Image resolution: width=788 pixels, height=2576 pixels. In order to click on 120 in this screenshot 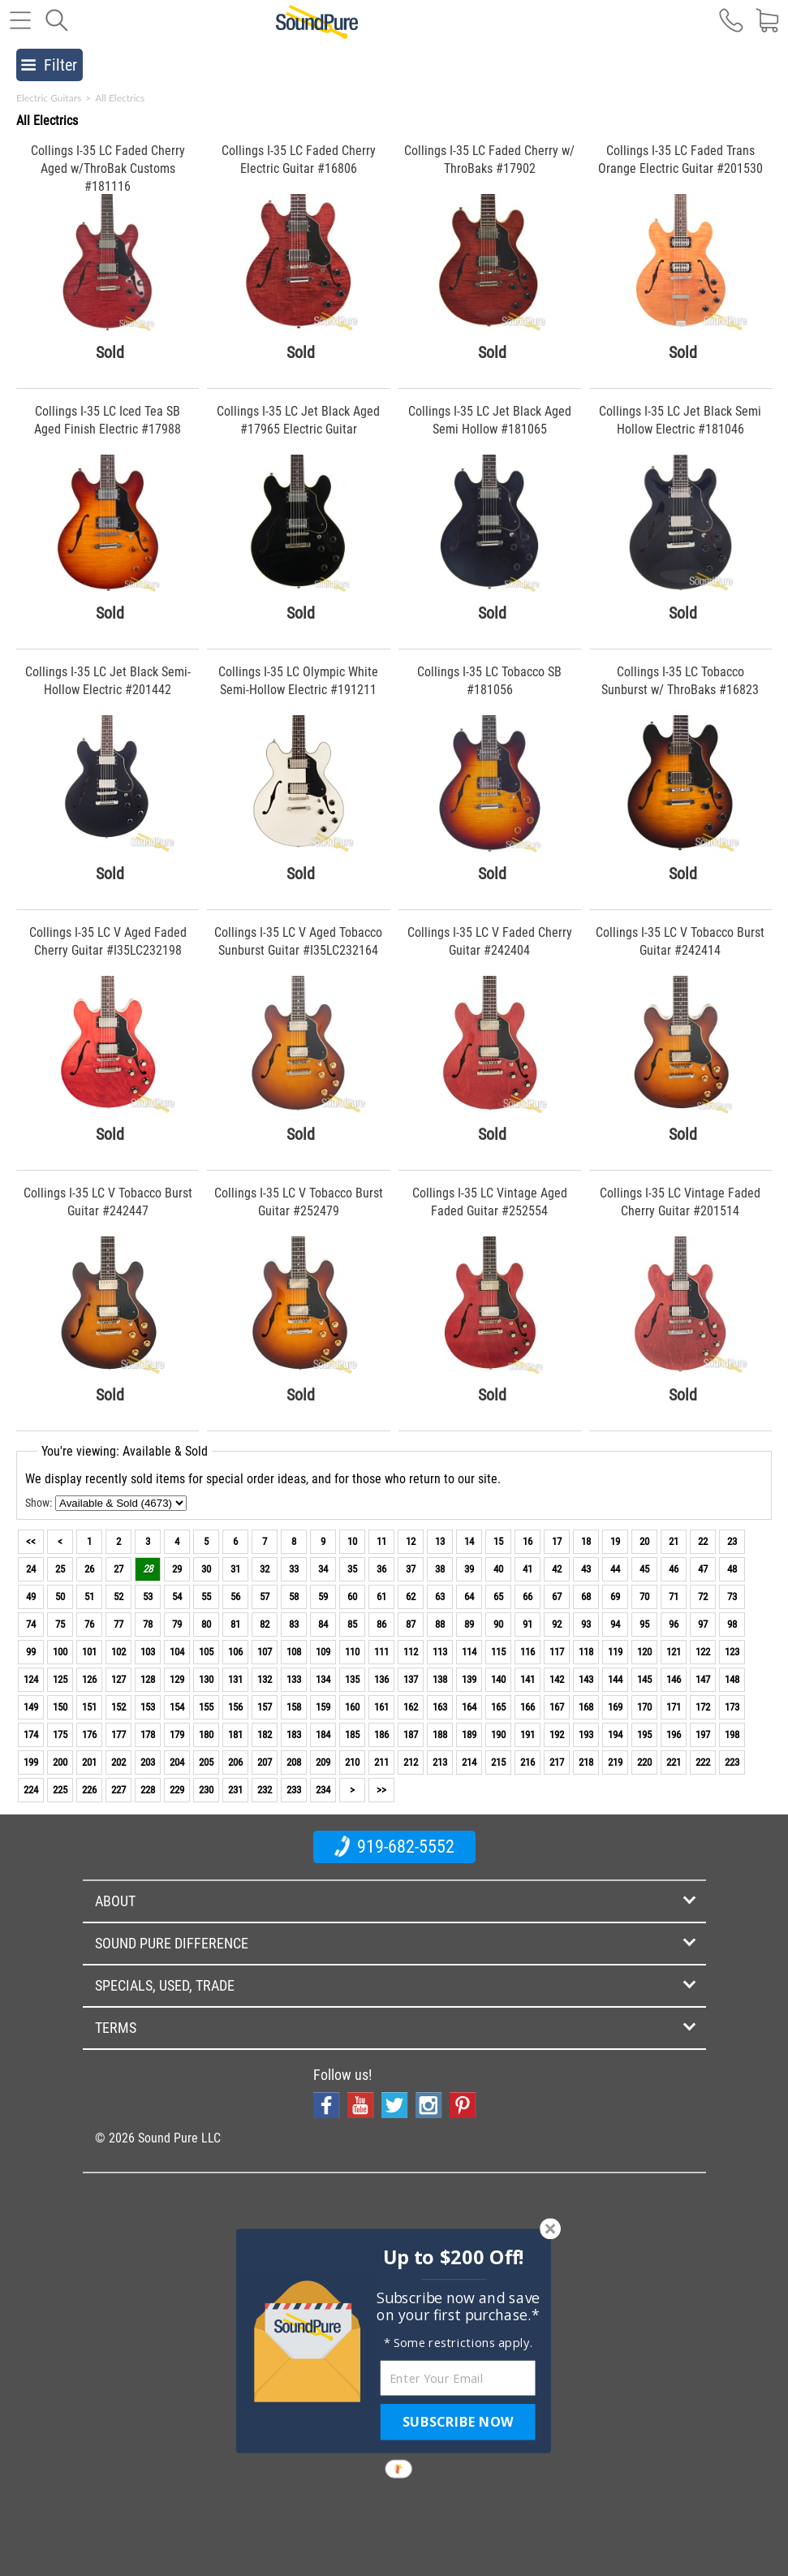, I will do `click(644, 1652)`.